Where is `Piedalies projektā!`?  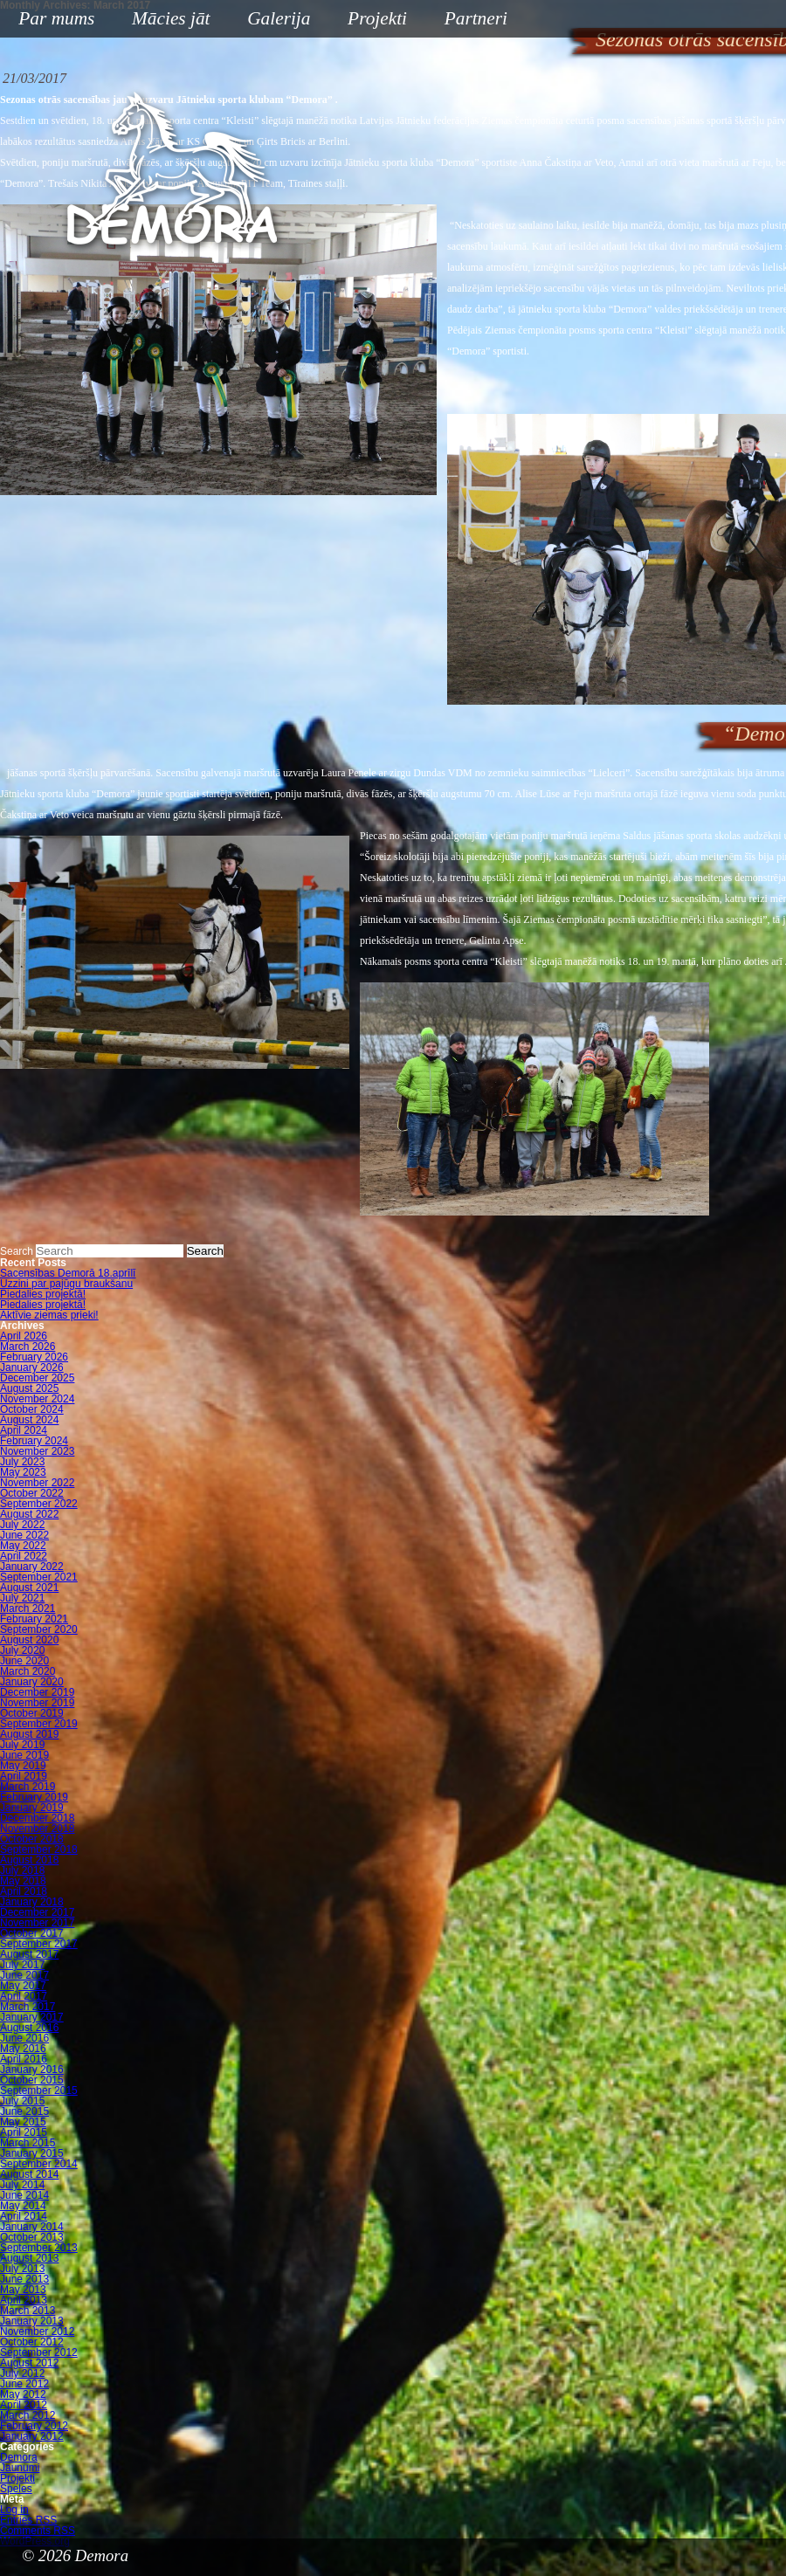
Piedalies projektā! is located at coordinates (43, 1294).